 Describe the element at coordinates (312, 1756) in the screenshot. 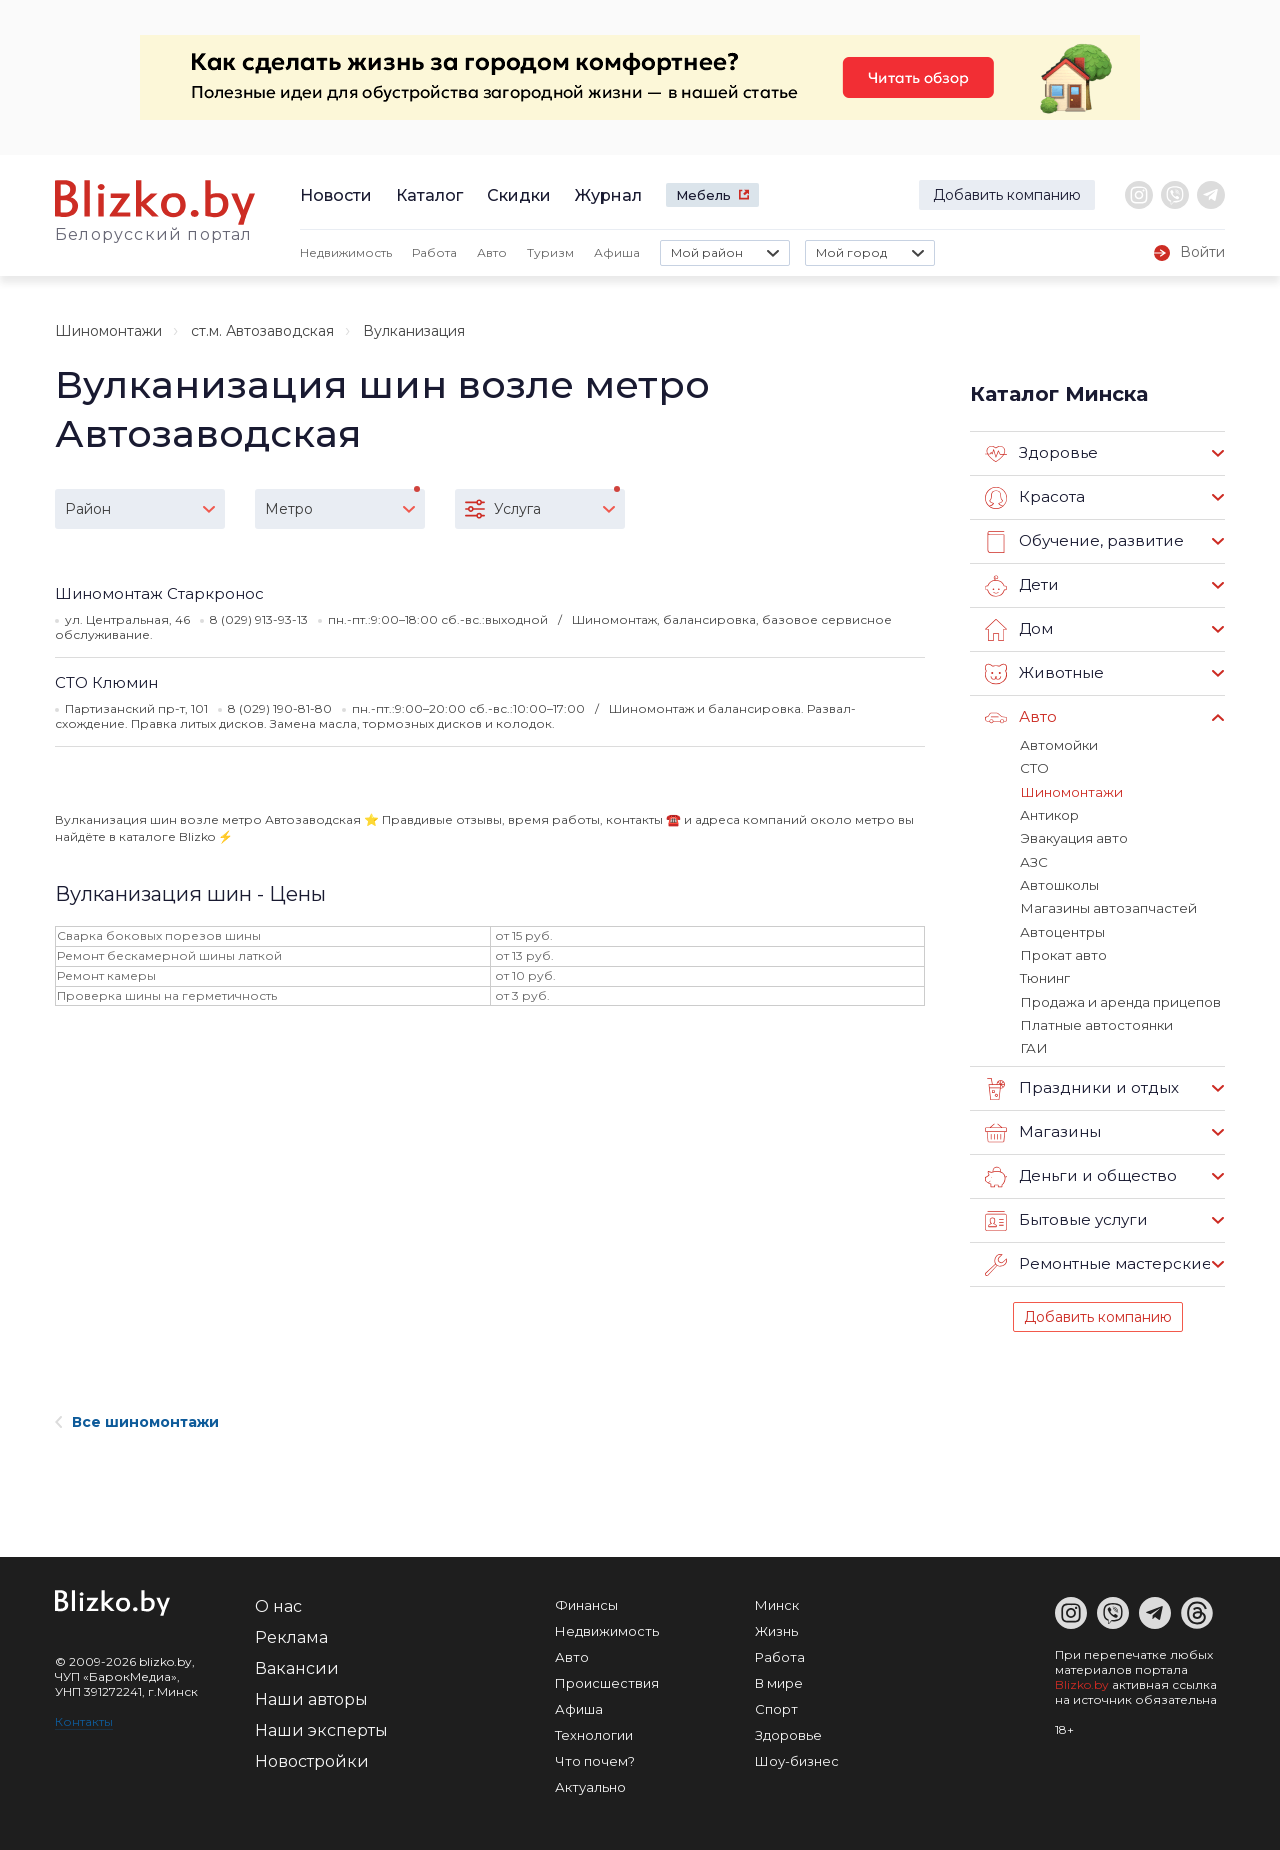

I see `Новостройки` at that location.